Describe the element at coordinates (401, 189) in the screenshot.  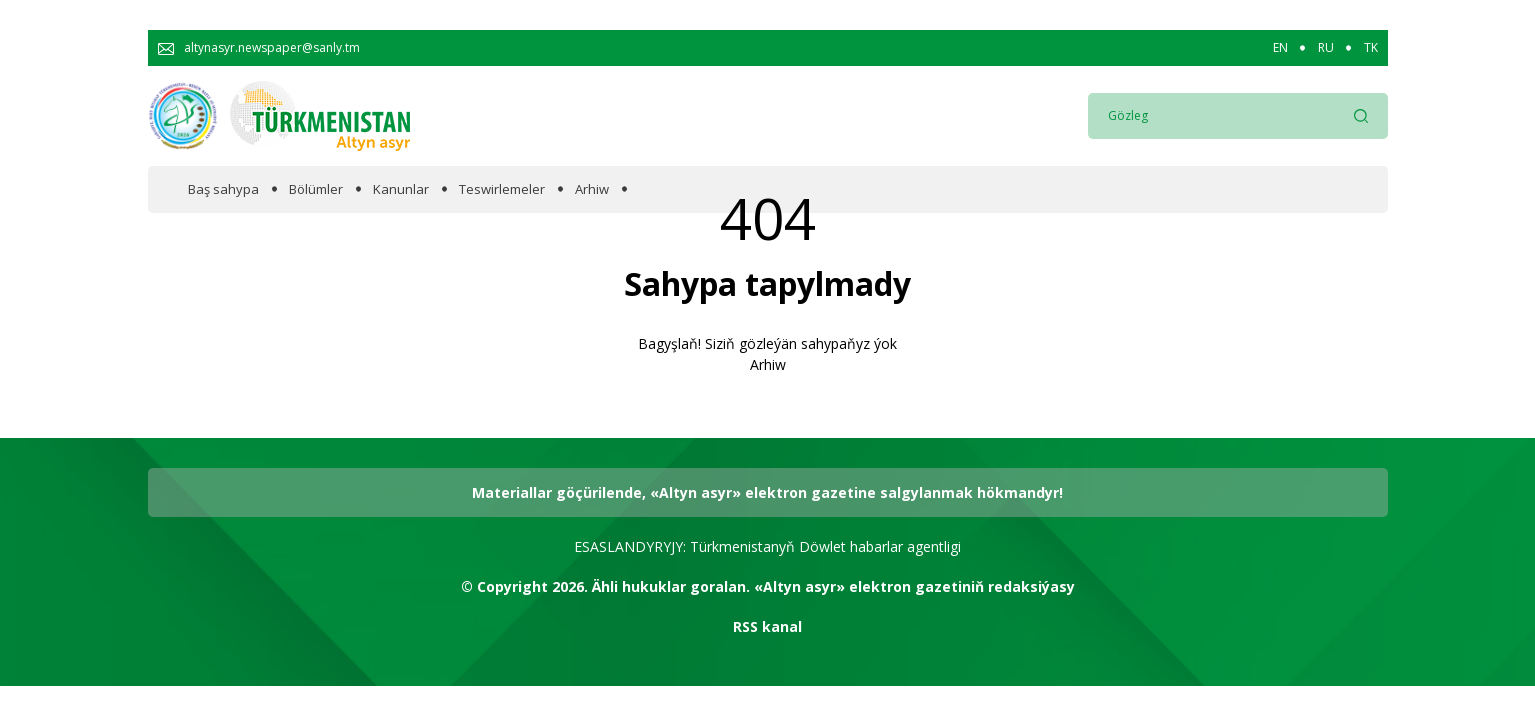
I see `Kanunlar` at that location.